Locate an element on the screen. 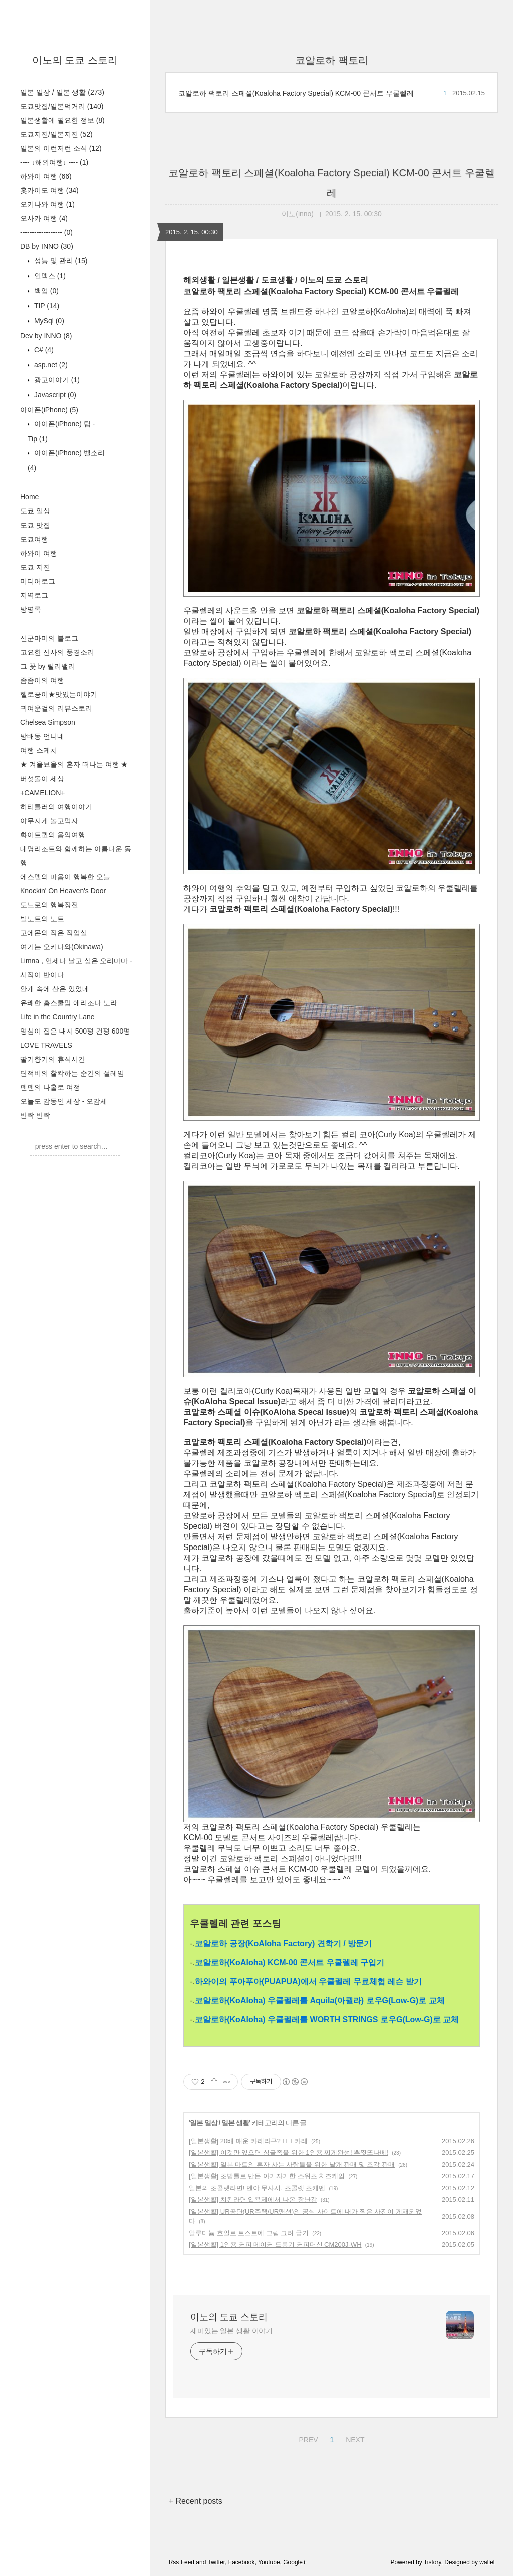 The image size is (513, 2576). DB by INNO is located at coordinates (46, 246).